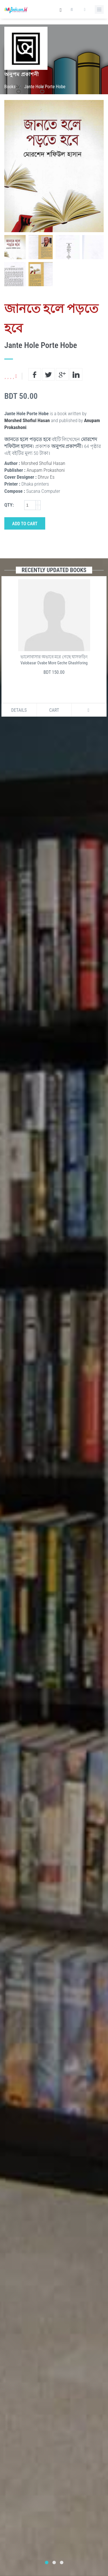  I want to click on Details, so click(19, 710).